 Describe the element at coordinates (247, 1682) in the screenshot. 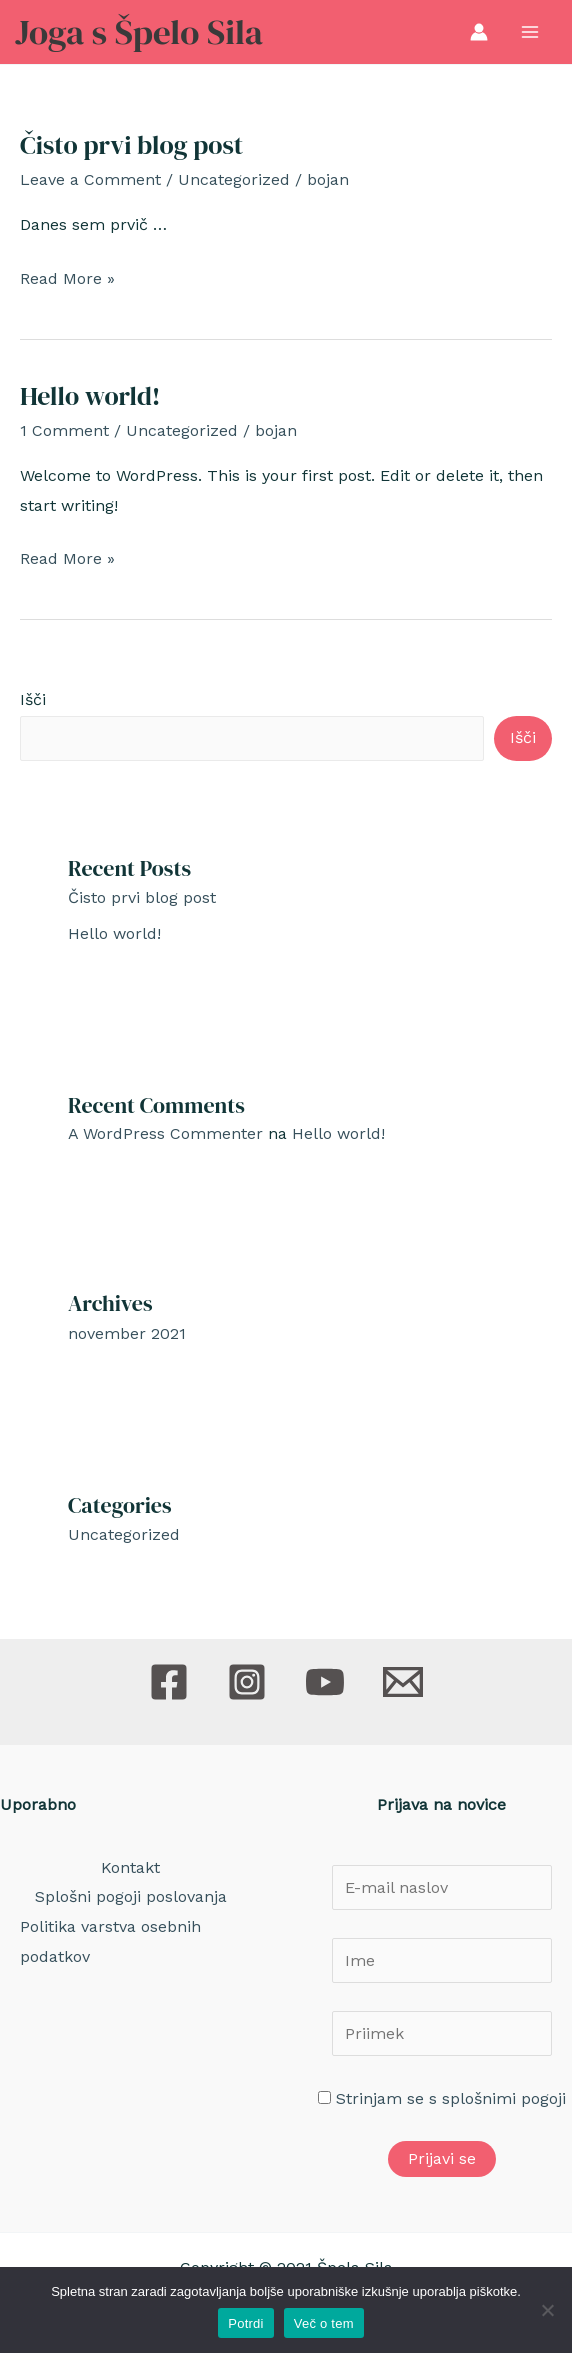

I see `[Instagram]` at that location.